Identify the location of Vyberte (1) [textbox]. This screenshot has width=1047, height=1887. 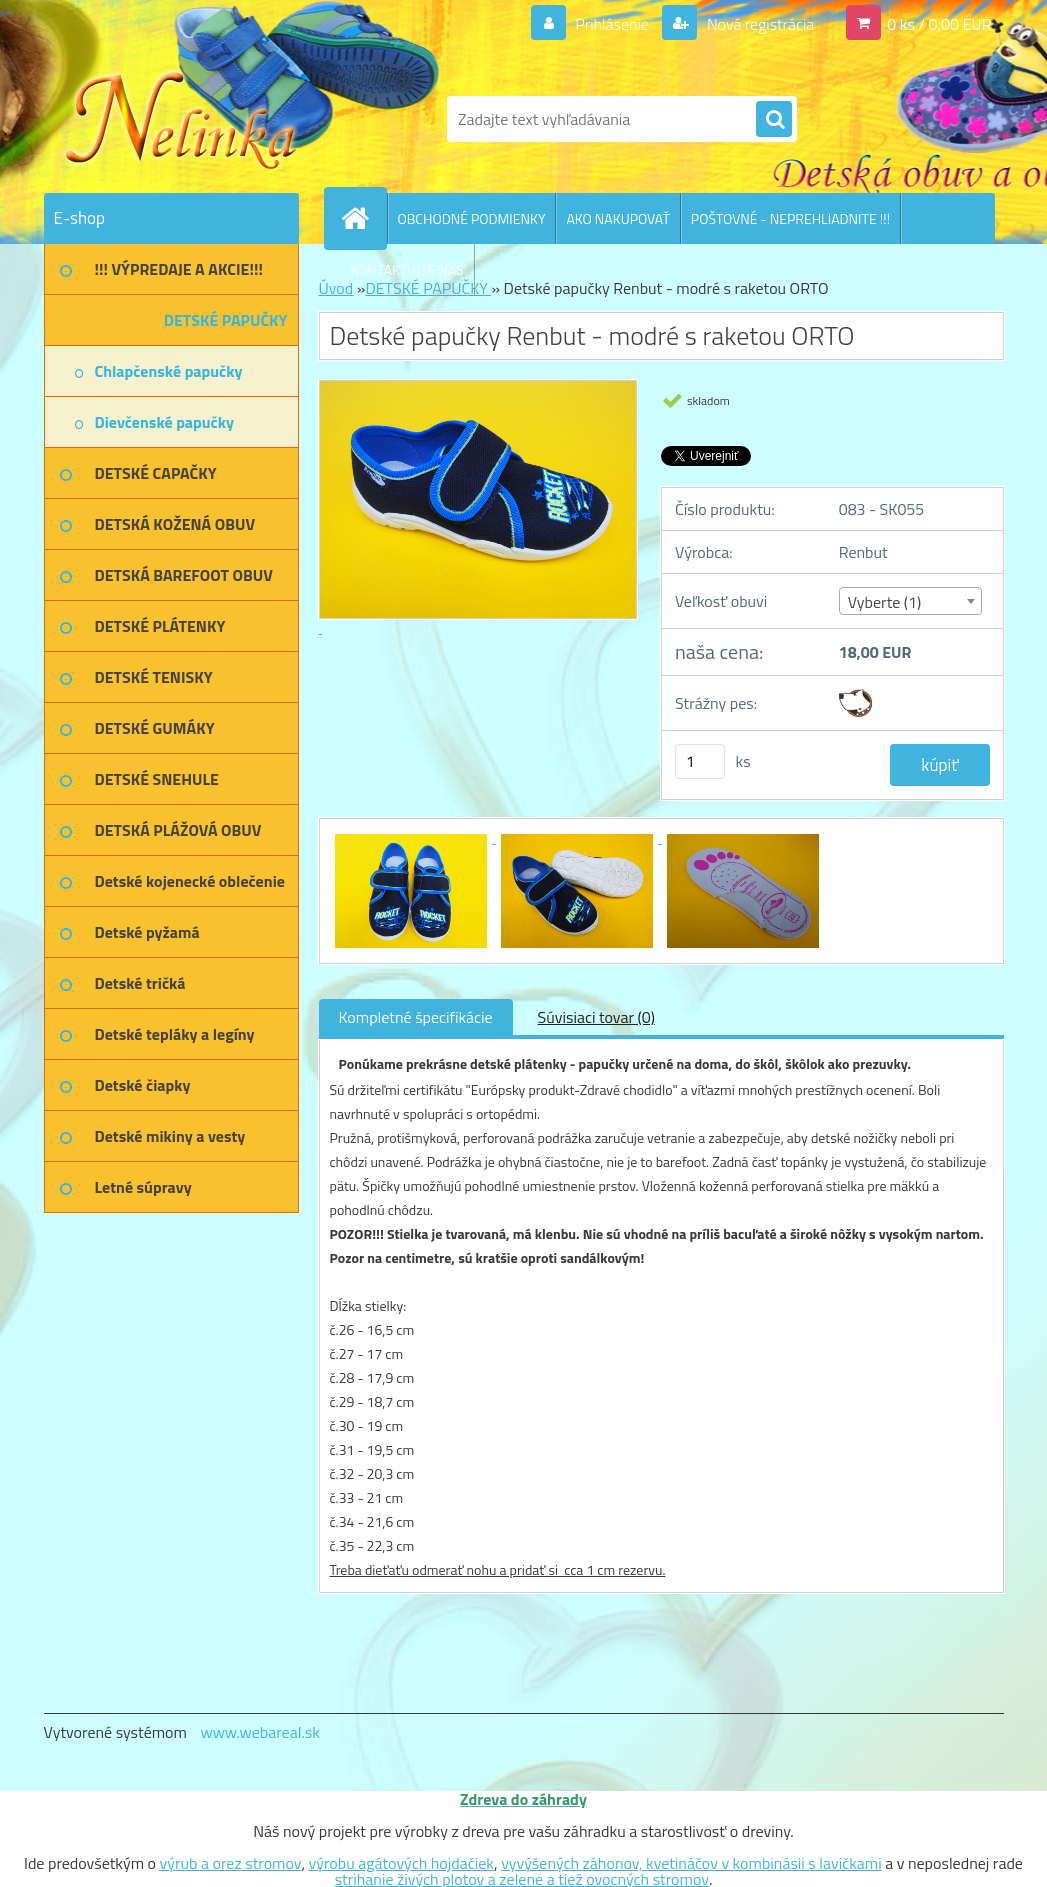
(885, 602).